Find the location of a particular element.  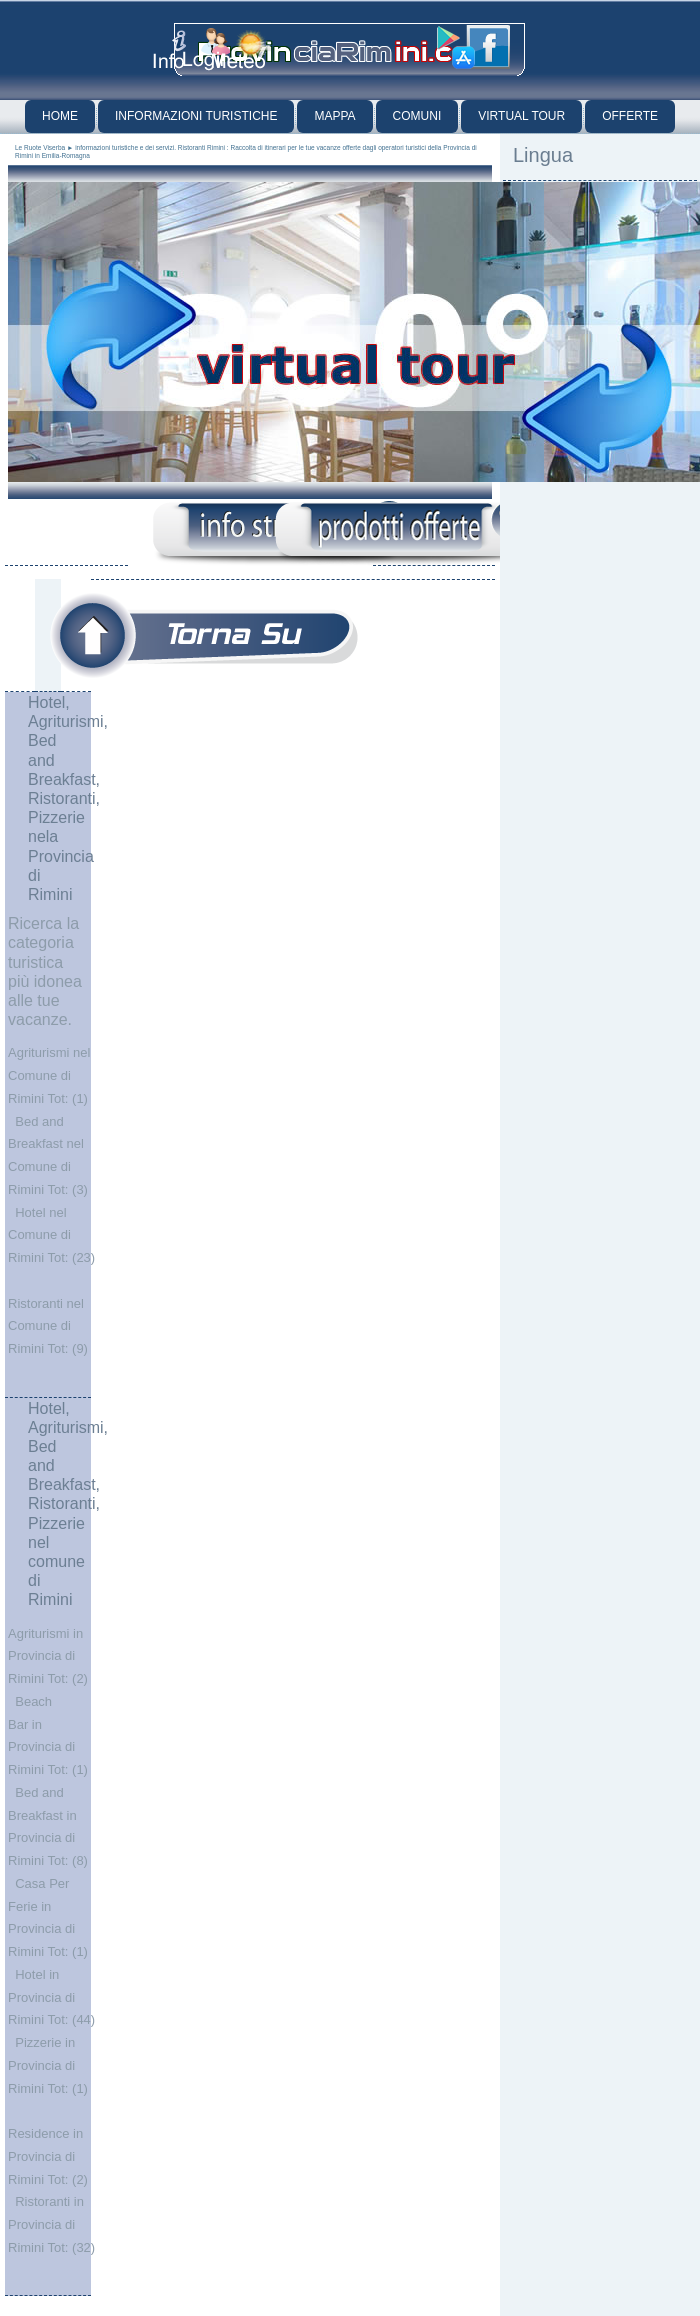

Offerte is located at coordinates (630, 116).